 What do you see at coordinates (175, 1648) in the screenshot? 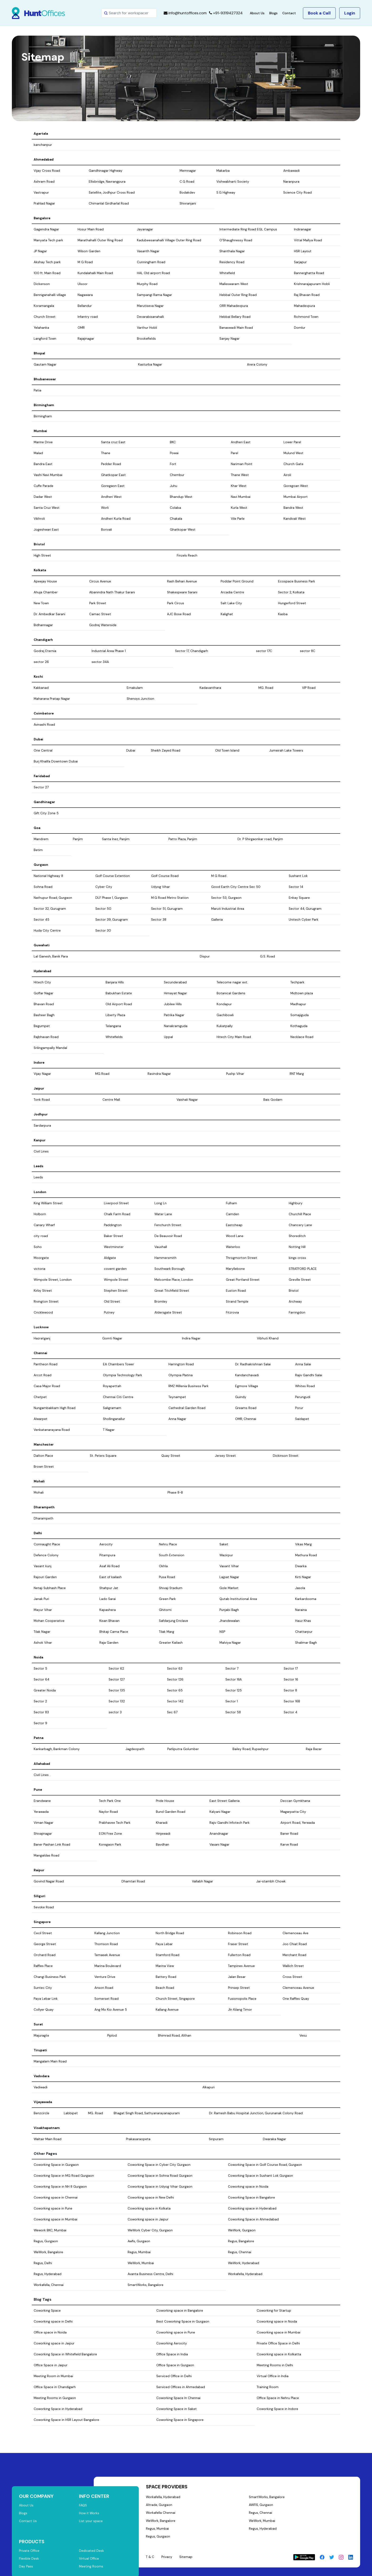
I see `Sector 126` at bounding box center [175, 1648].